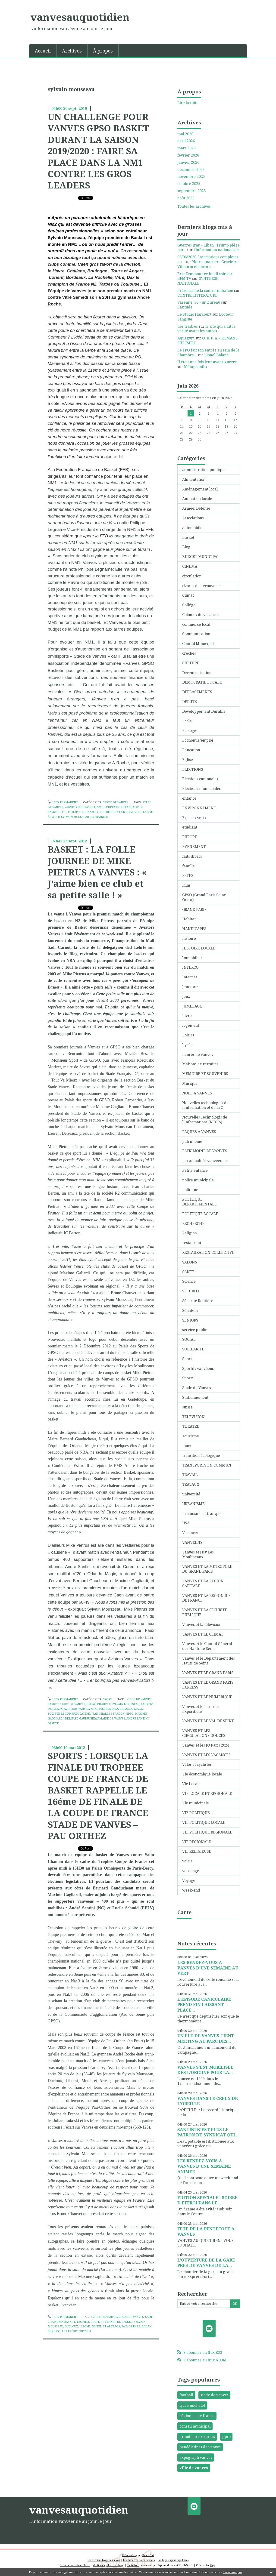  I want to click on sylvain mousseau, so click(75, 817).